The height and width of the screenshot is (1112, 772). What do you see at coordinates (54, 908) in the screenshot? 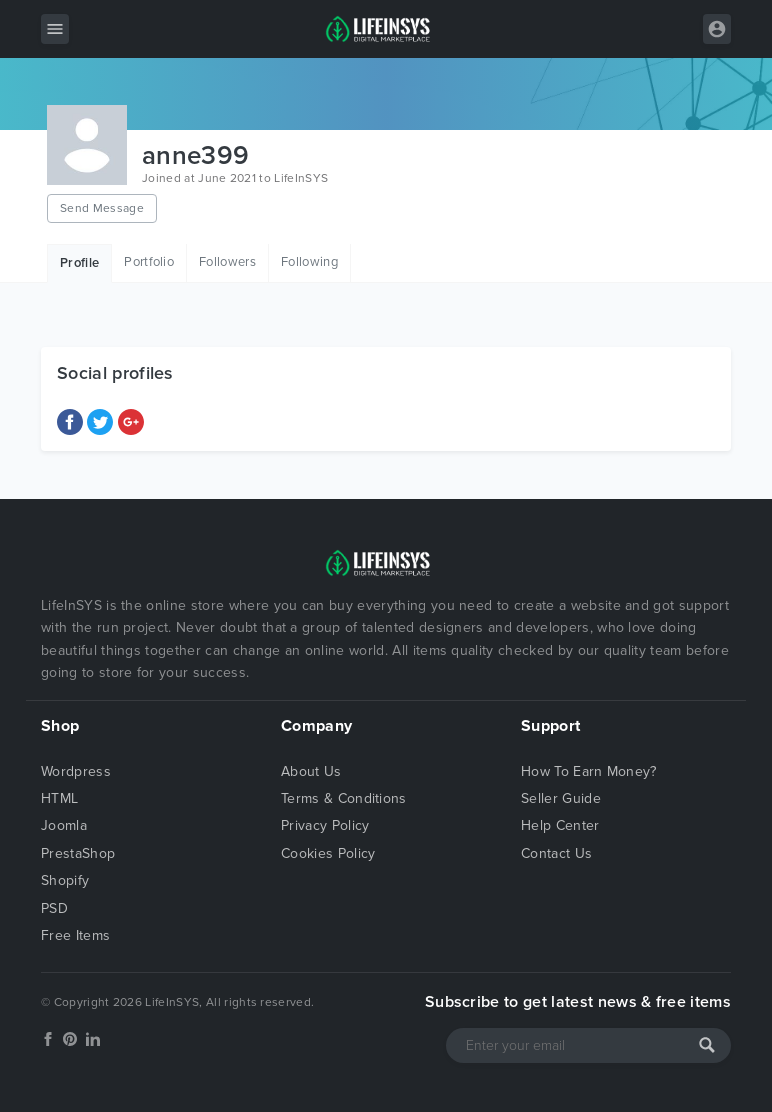
I see `PSD` at bounding box center [54, 908].